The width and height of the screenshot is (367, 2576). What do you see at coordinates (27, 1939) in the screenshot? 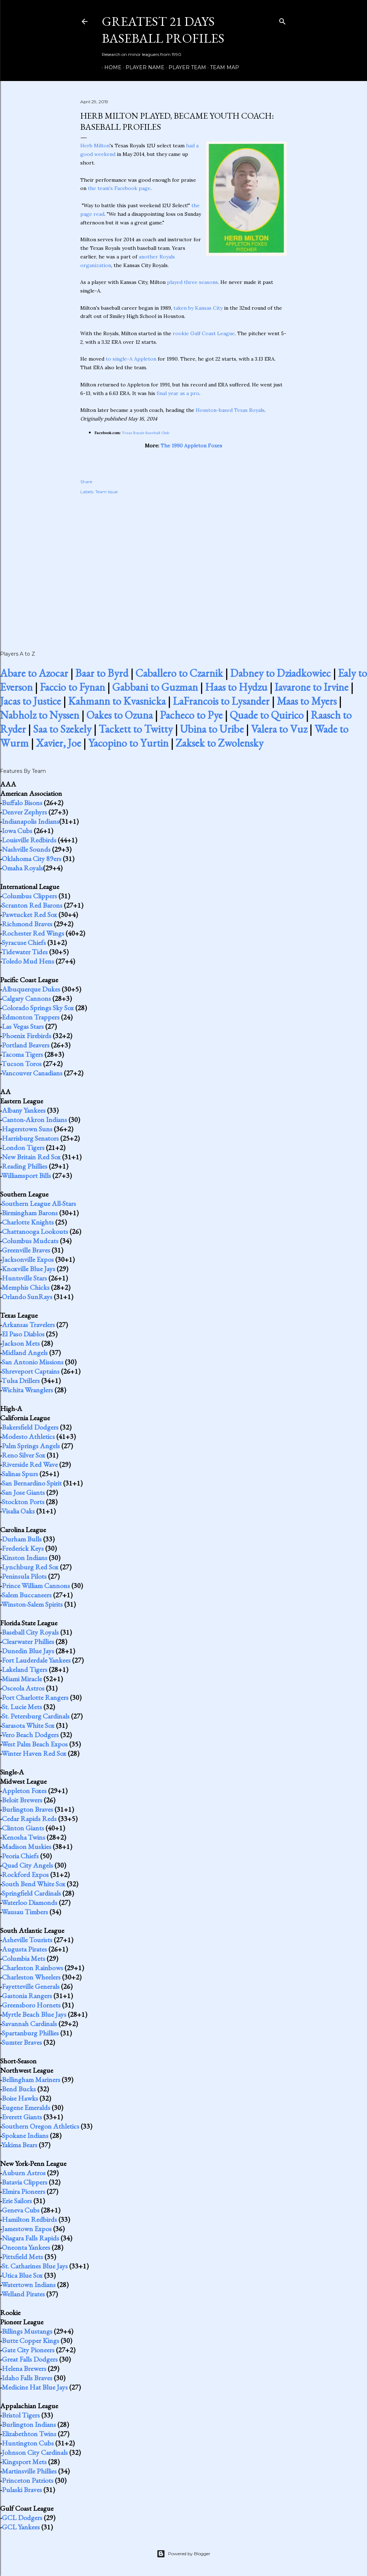
I see `Asheville Tourists` at bounding box center [27, 1939].